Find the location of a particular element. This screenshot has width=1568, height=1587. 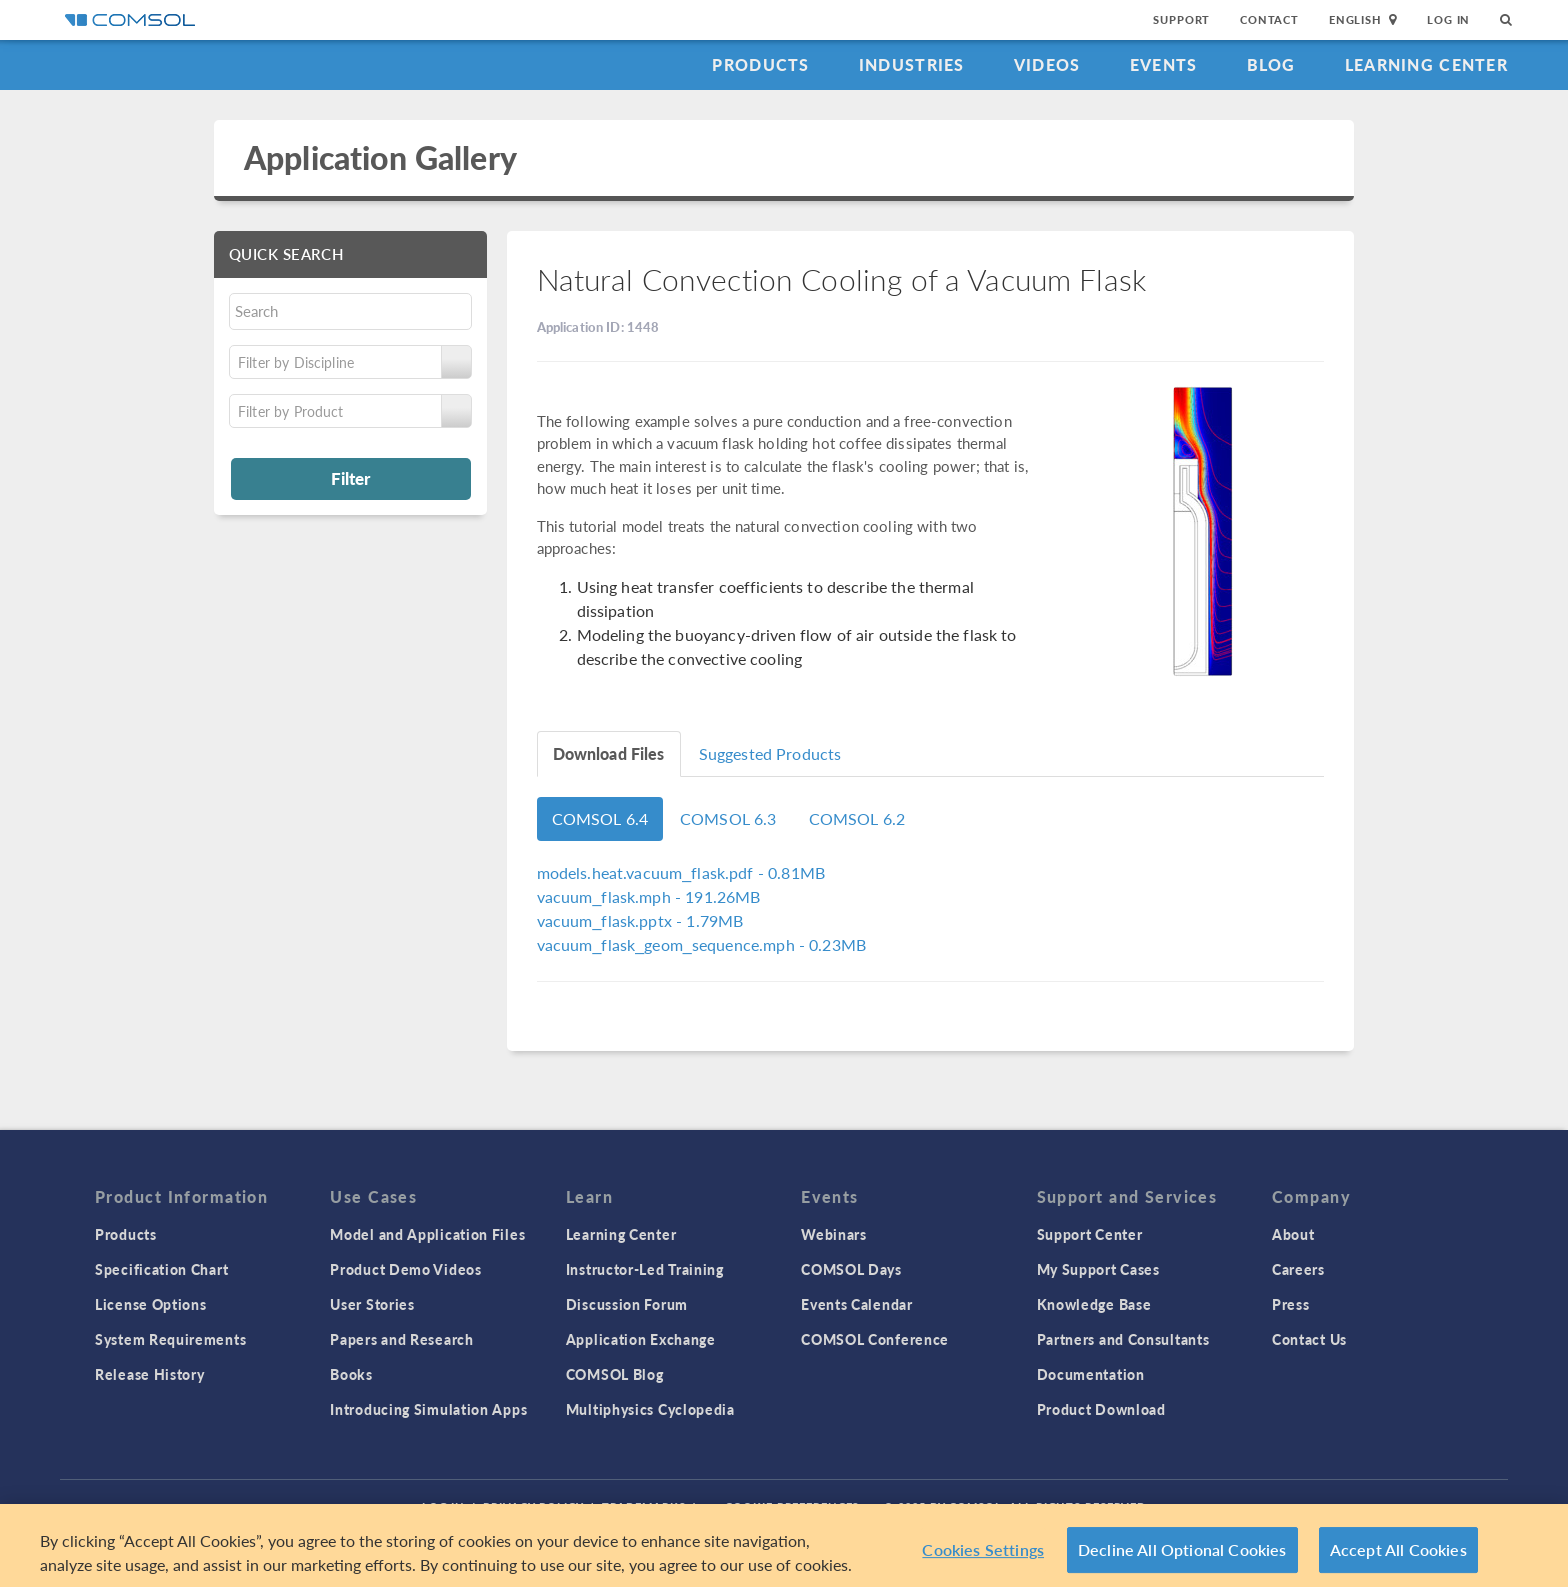

COMSOL 6.2 is located at coordinates (857, 818).